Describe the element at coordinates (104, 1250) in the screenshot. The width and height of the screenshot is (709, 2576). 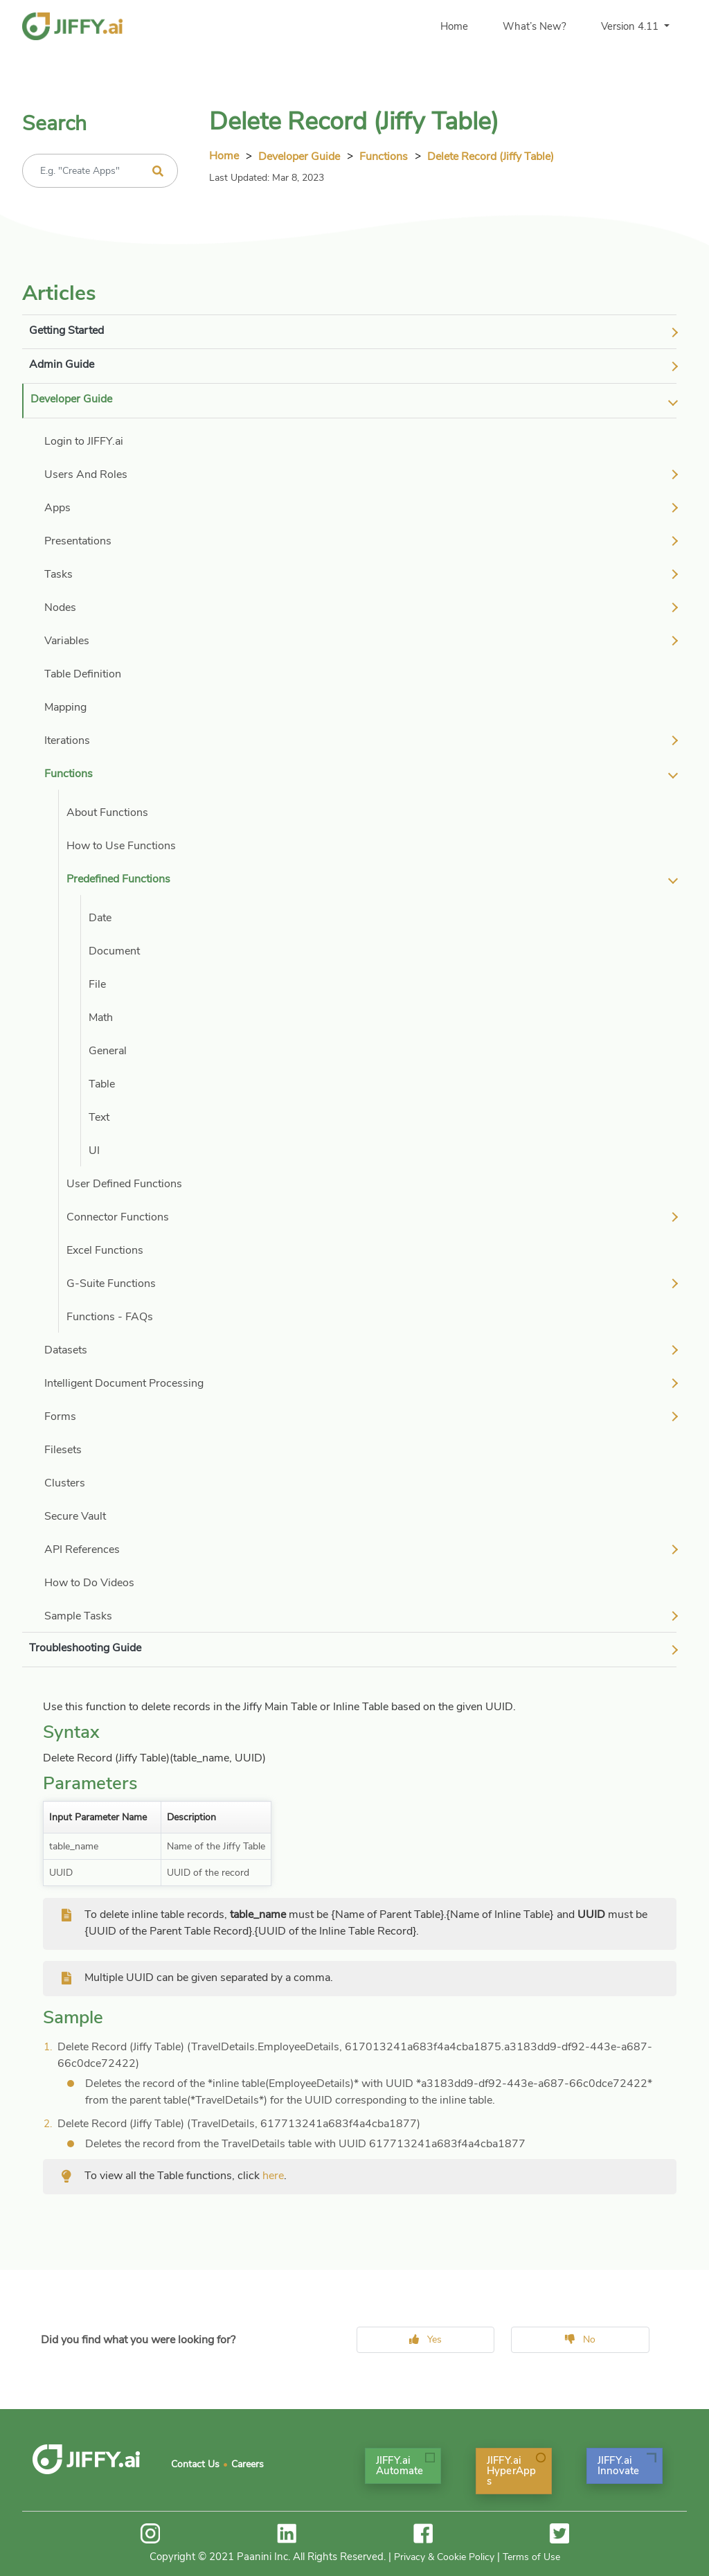
I see `Excel Functions` at that location.